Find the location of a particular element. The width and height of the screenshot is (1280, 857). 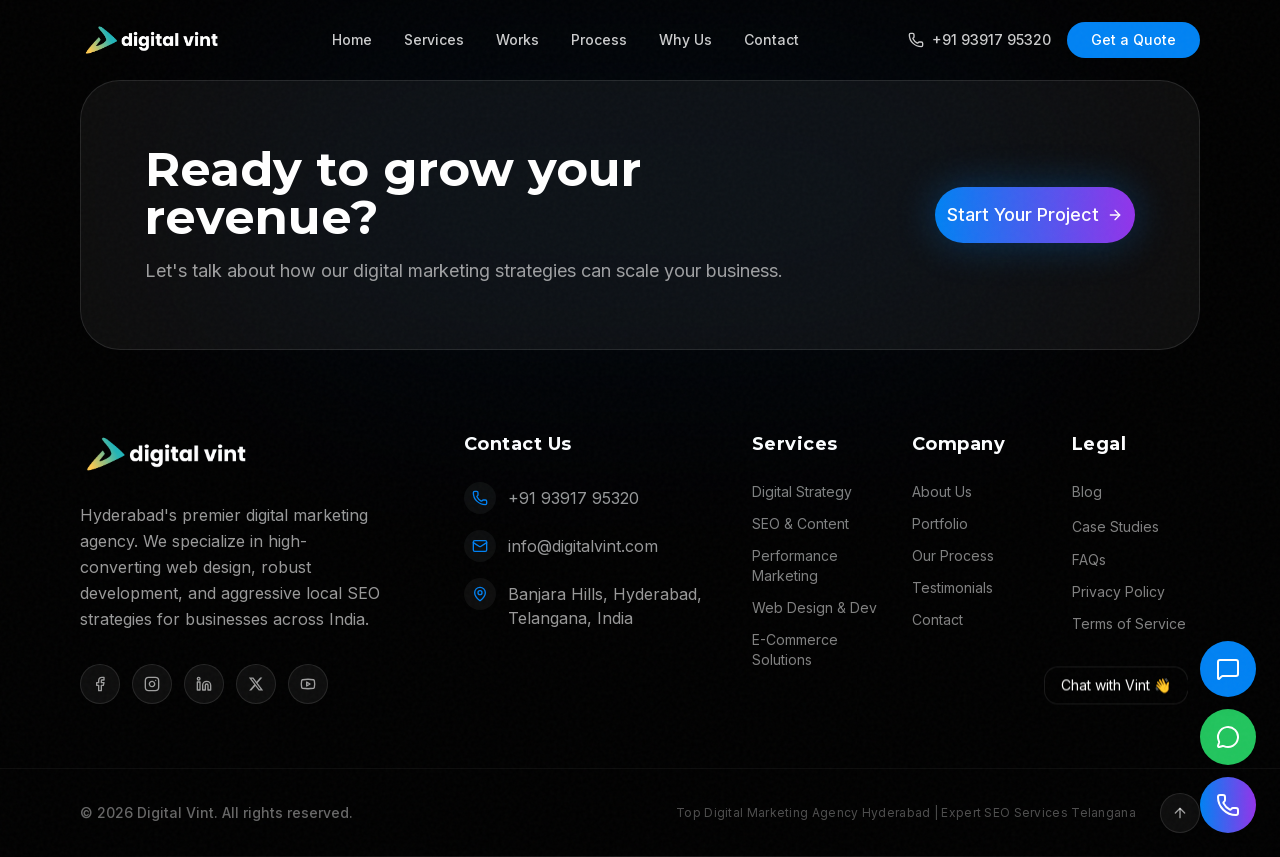

Works is located at coordinates (517, 39).